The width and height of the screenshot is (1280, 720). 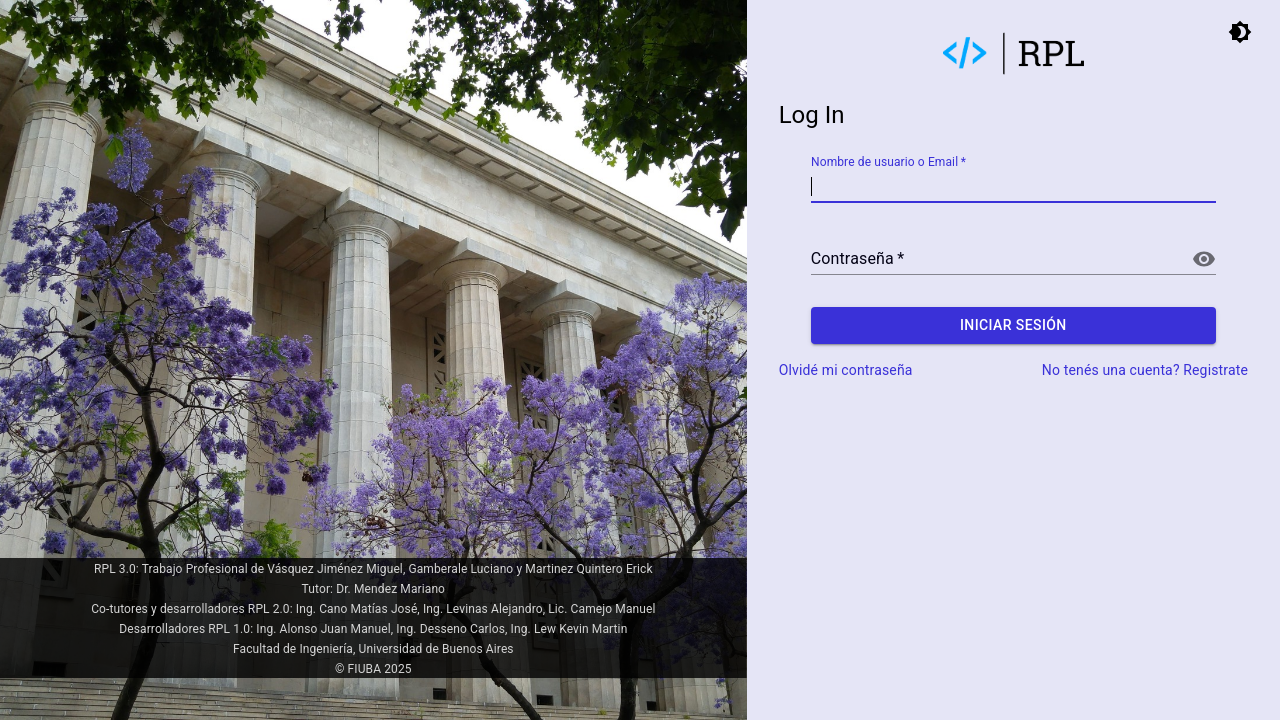 I want to click on [Mostrar contraseña], so click(x=1204, y=259).